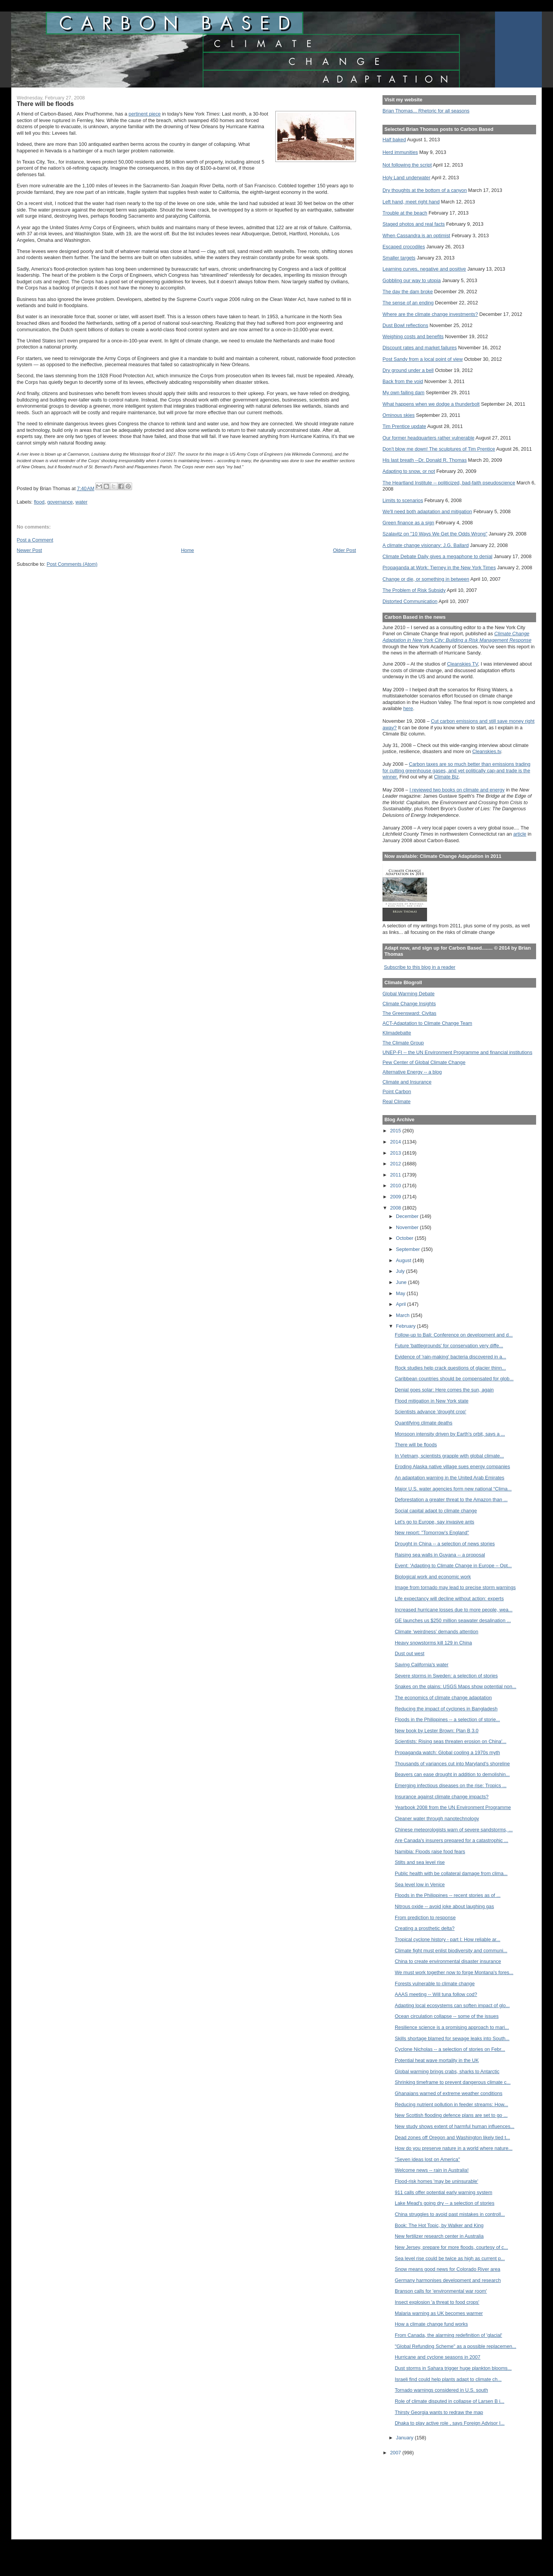  I want to click on Back from the void, so click(402, 381).